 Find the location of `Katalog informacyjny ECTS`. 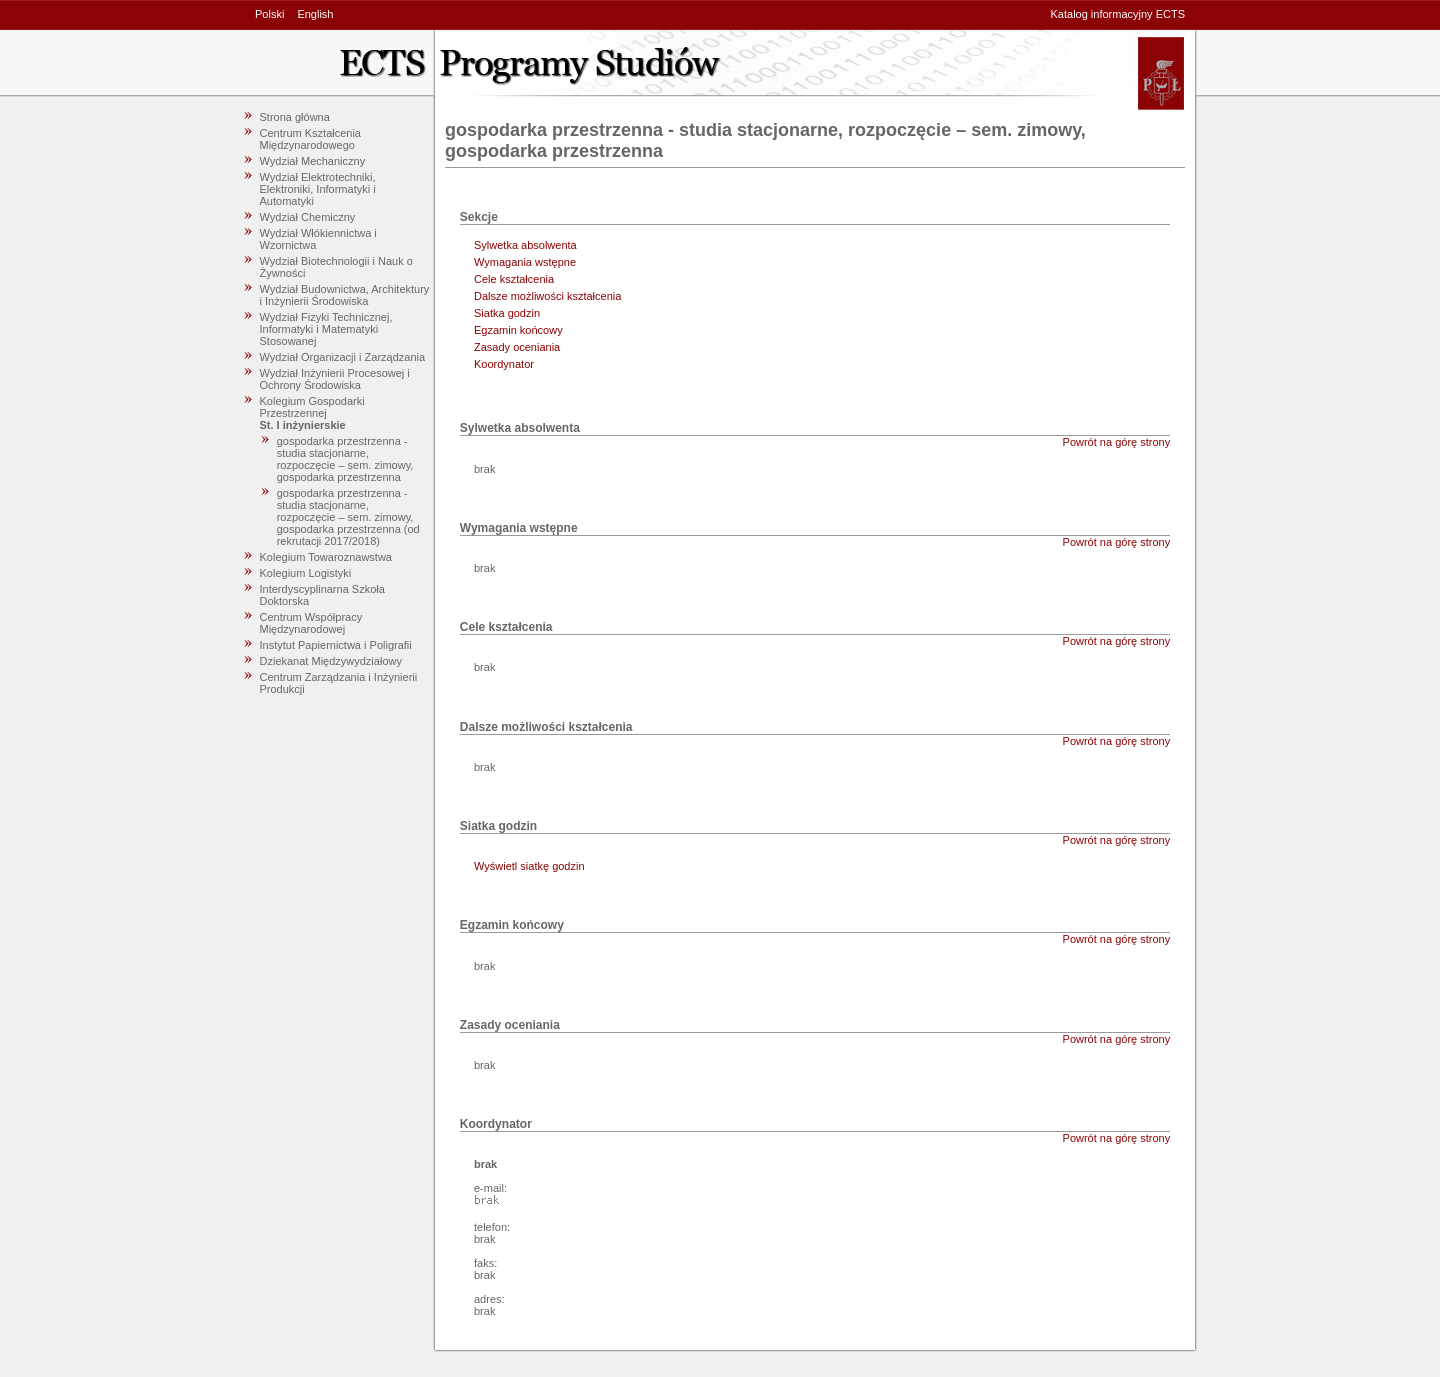

Katalog informacyjny ECTS is located at coordinates (1118, 14).